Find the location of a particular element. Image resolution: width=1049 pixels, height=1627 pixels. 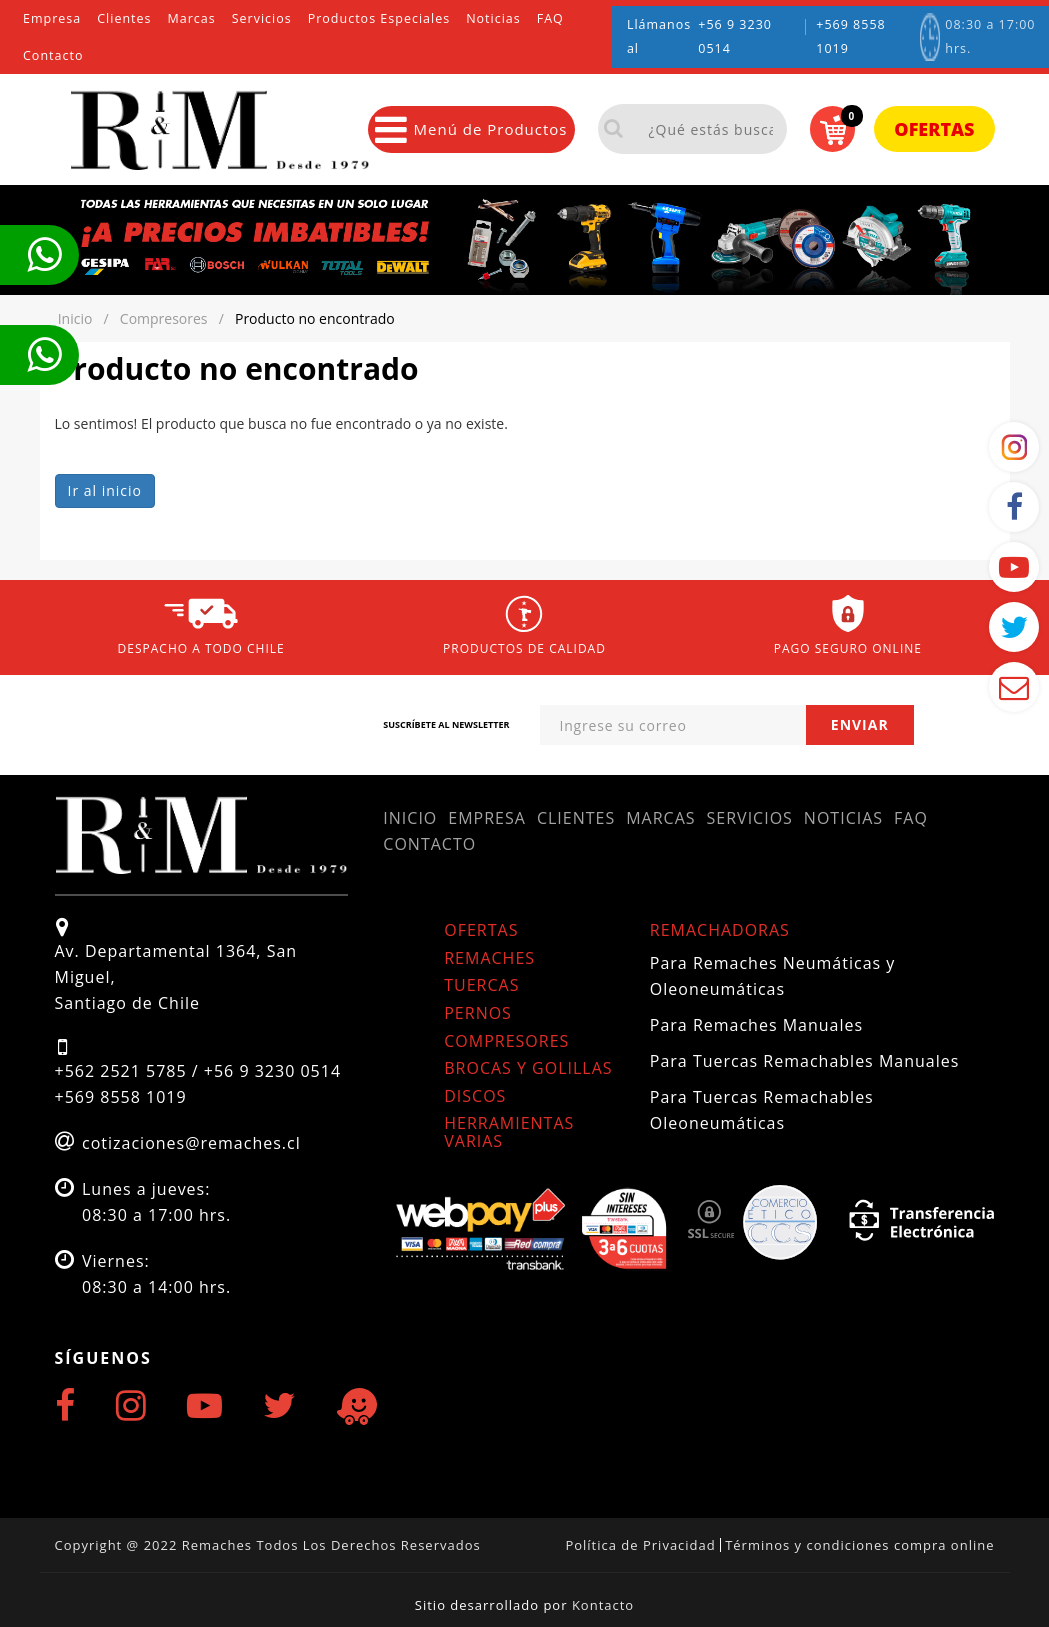

+56 9 3230 0514 is located at coordinates (735, 36).